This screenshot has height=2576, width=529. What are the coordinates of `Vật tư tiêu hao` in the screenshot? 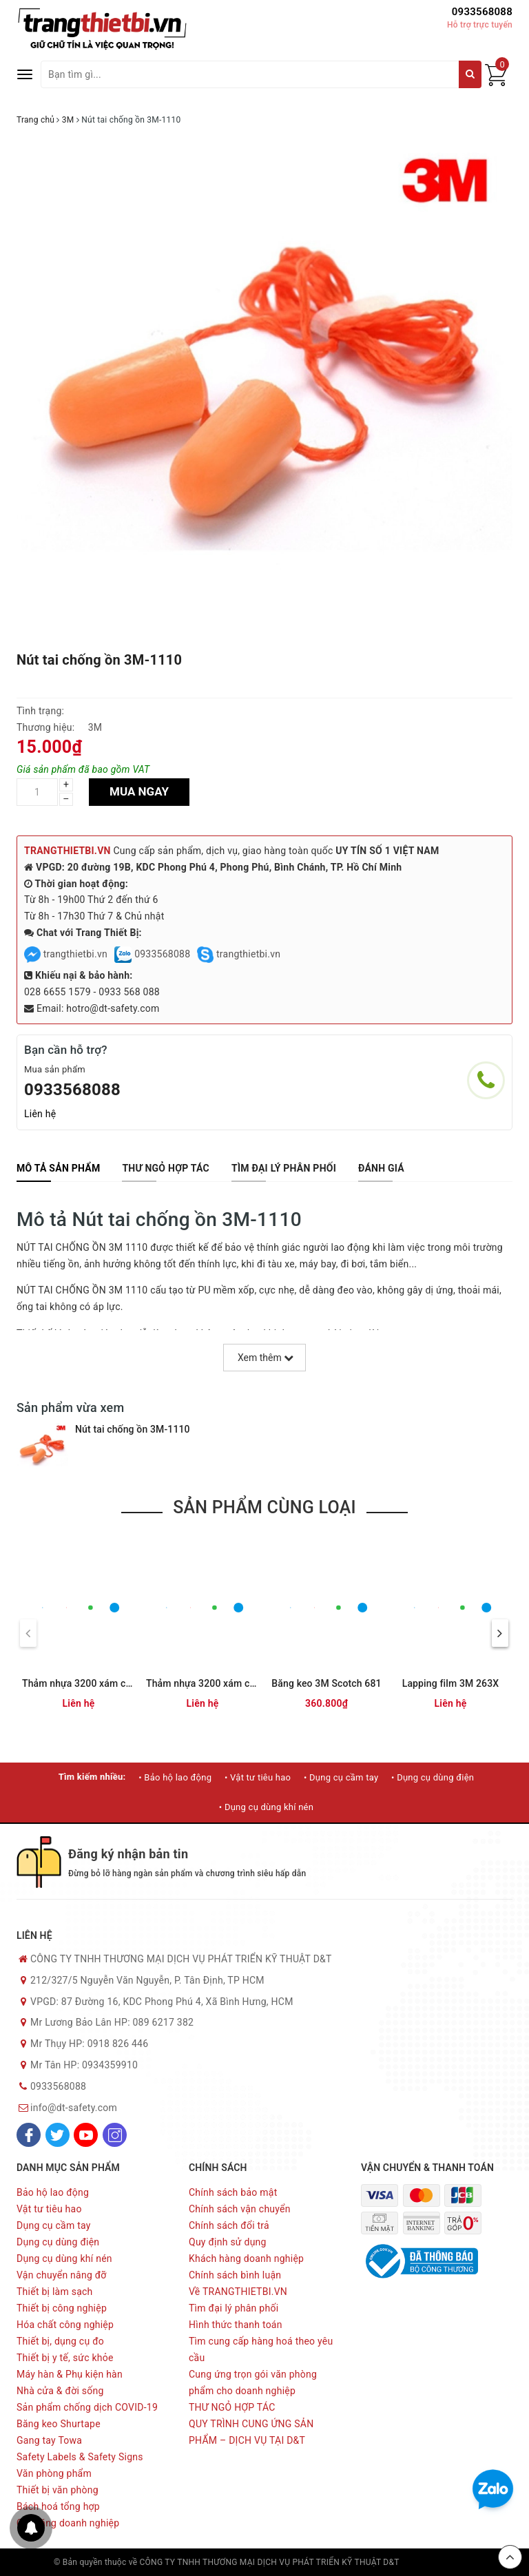 It's located at (49, 2208).